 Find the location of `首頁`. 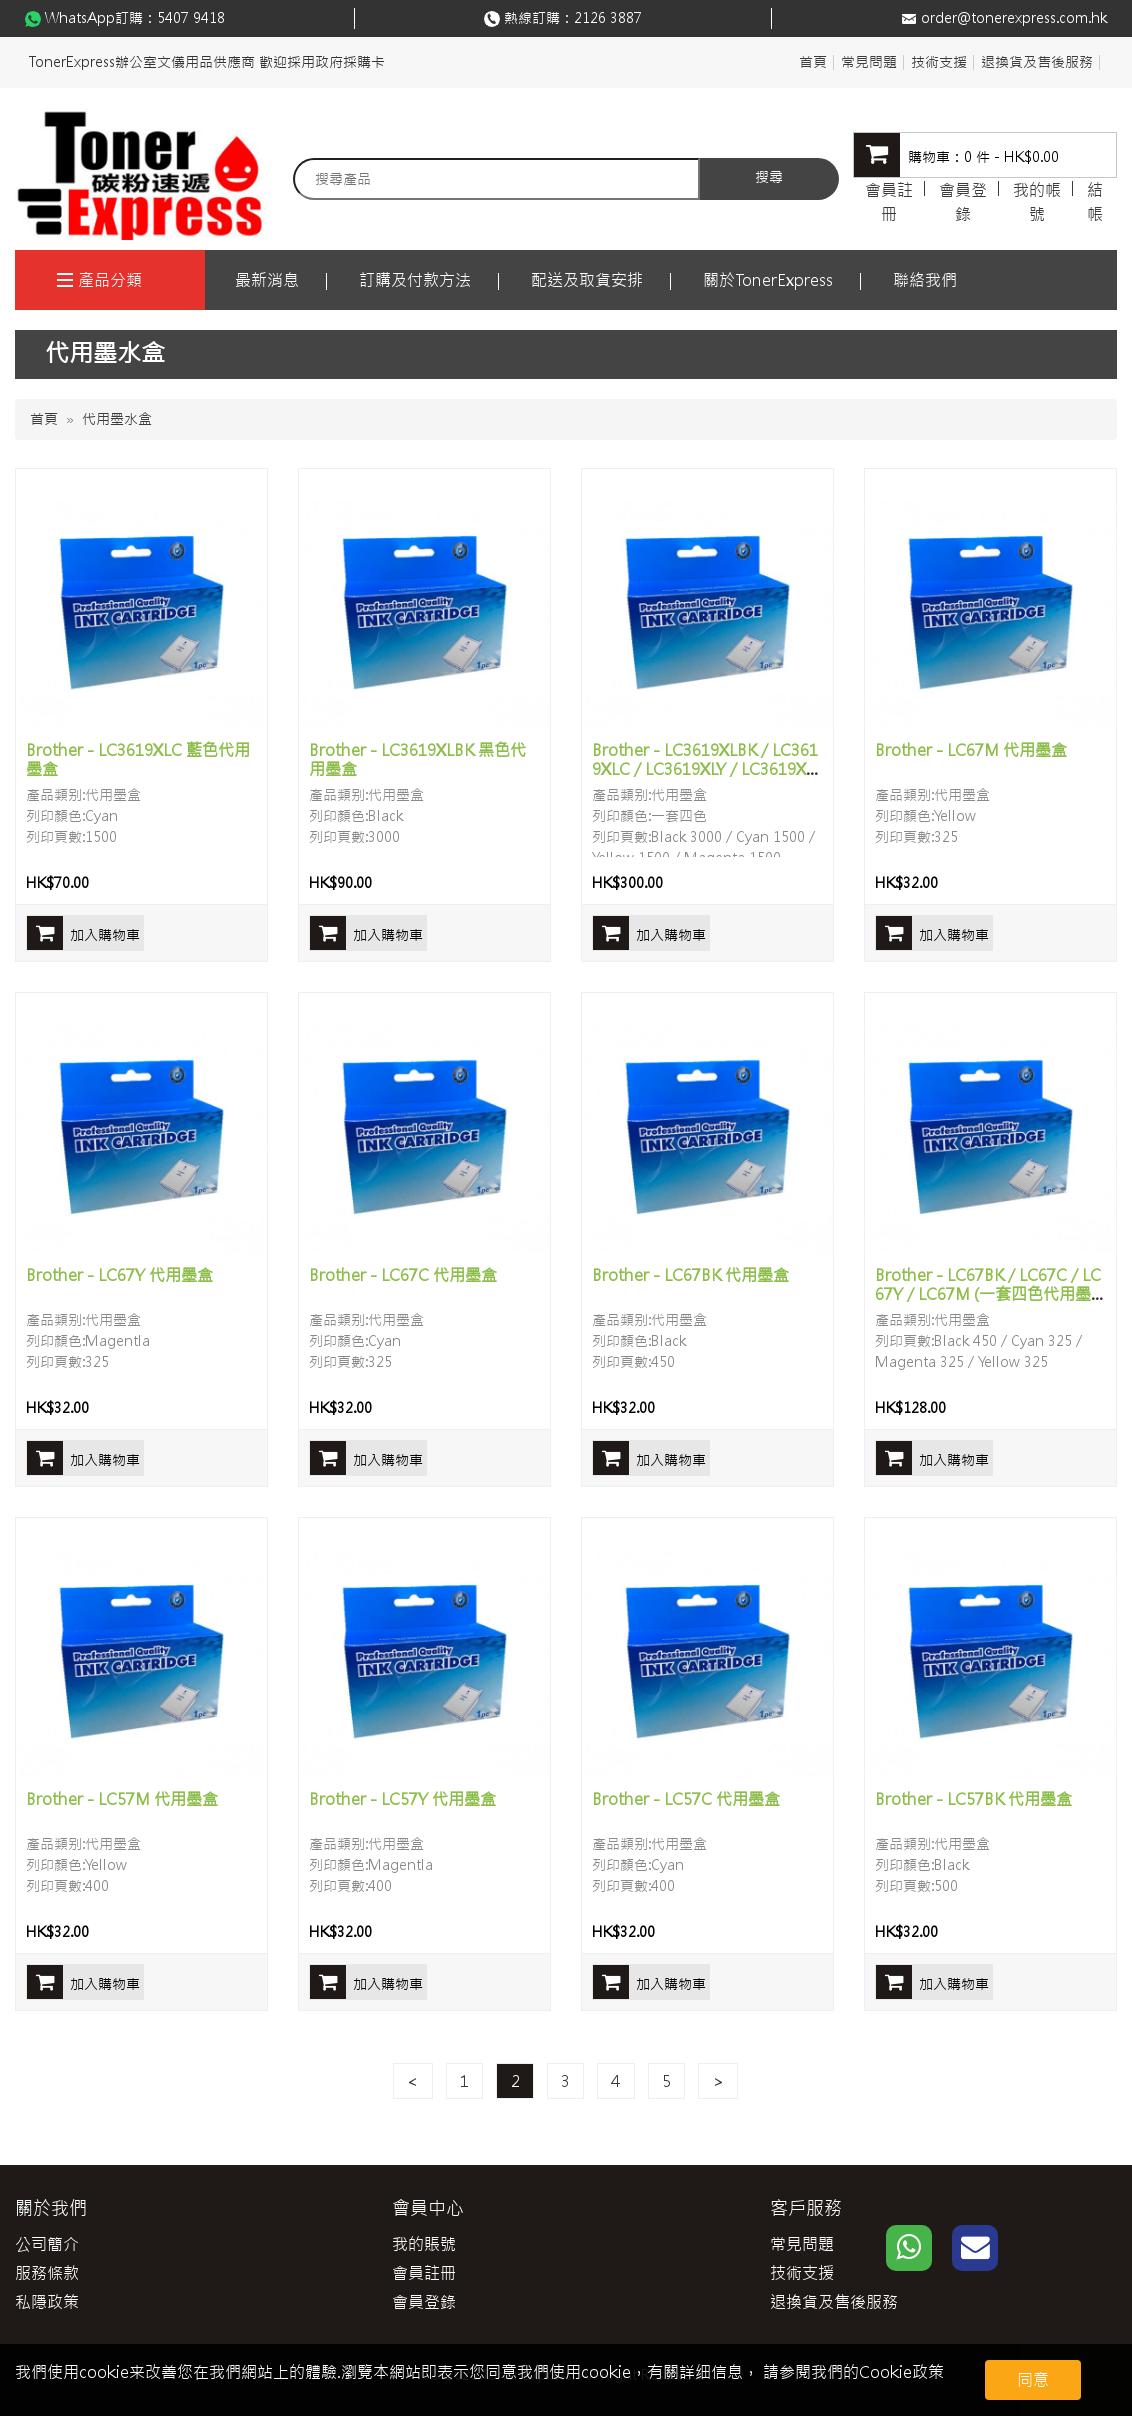

首頁 is located at coordinates (813, 62).